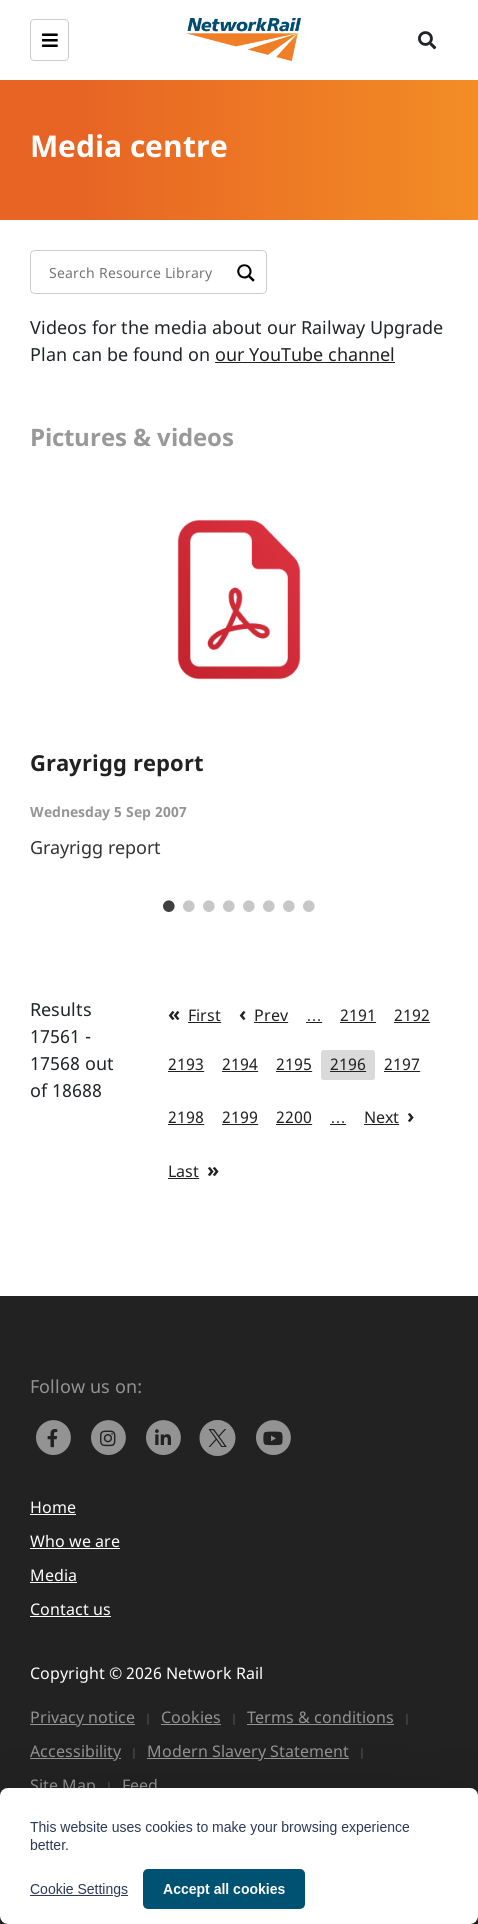 The width and height of the screenshot is (478, 1924). I want to click on 2199, so click(240, 1117).